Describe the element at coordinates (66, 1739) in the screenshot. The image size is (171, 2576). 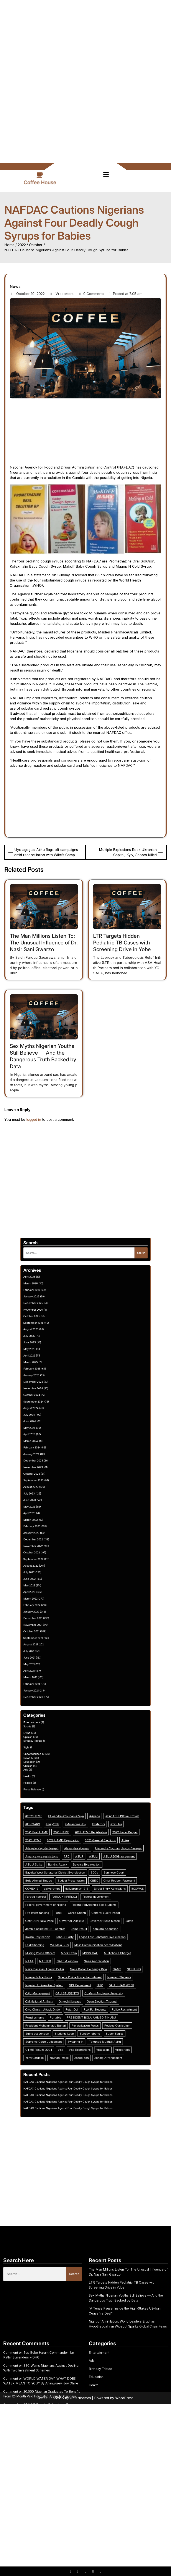
I see `2022 UTME` at that location.